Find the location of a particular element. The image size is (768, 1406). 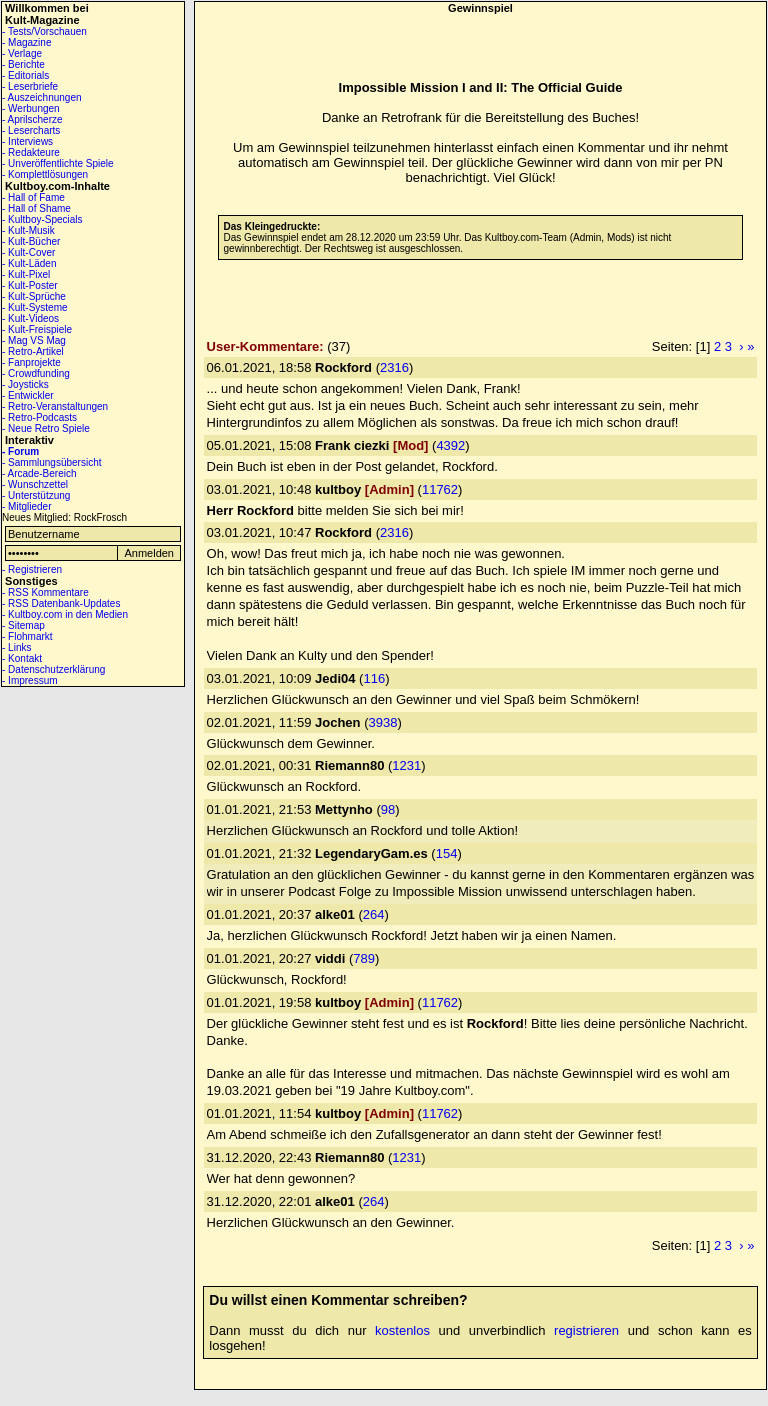

- Kult-Poster is located at coordinates (30, 285).